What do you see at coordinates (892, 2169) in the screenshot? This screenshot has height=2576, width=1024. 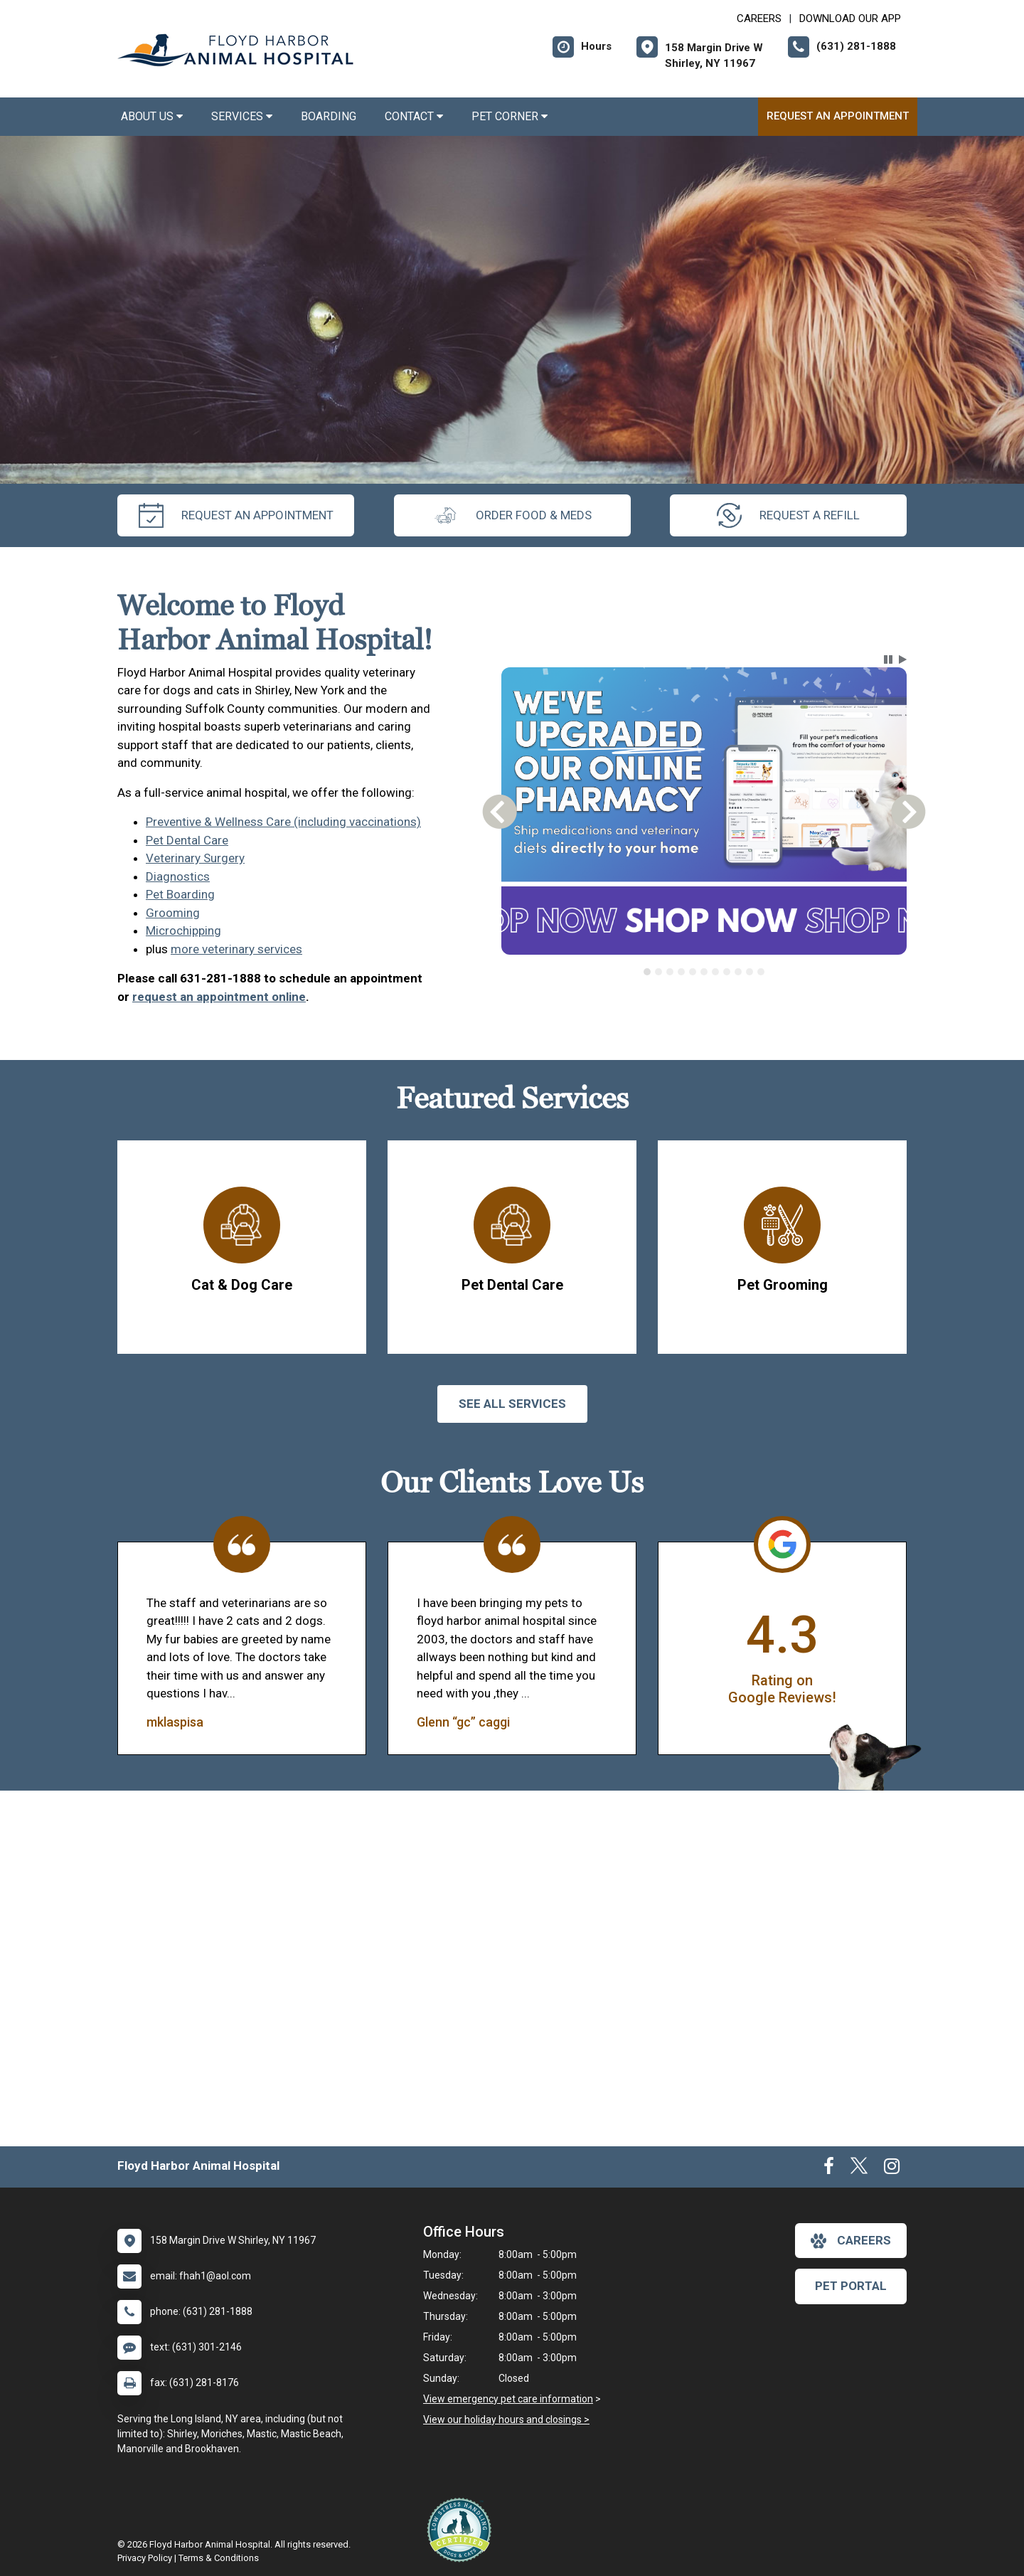 I see `[New window to Instagram]` at bounding box center [892, 2169].